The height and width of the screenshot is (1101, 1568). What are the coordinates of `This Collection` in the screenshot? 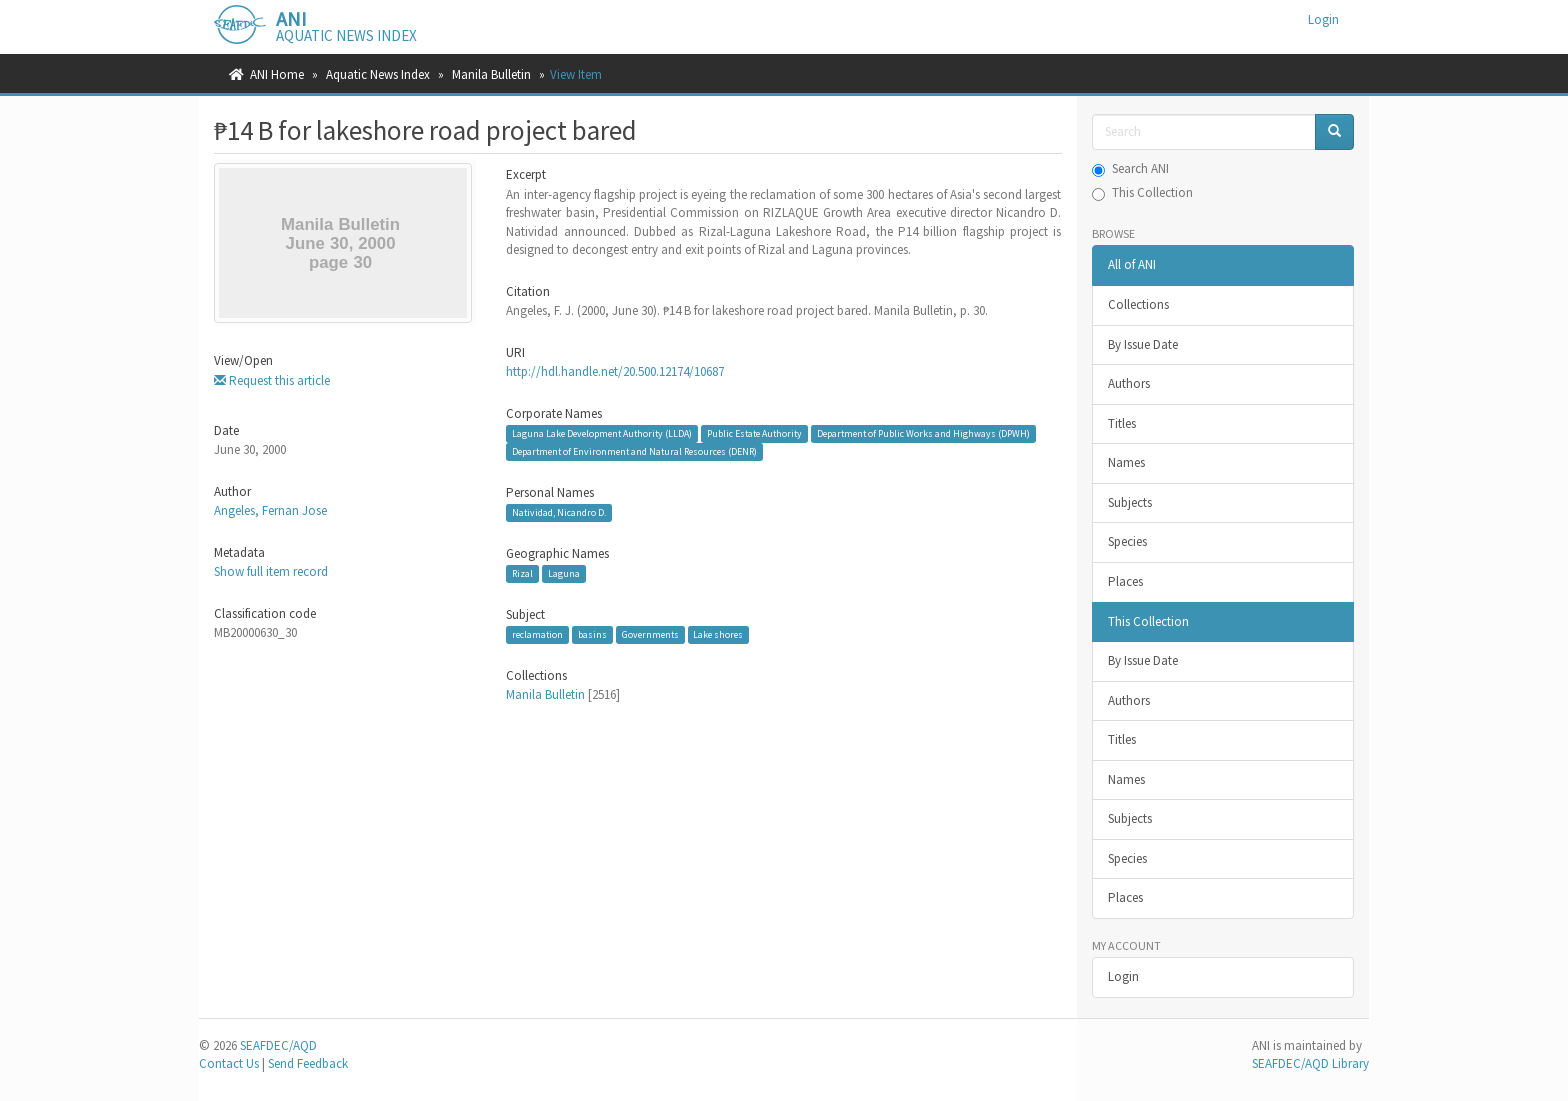 It's located at (1142, 192).